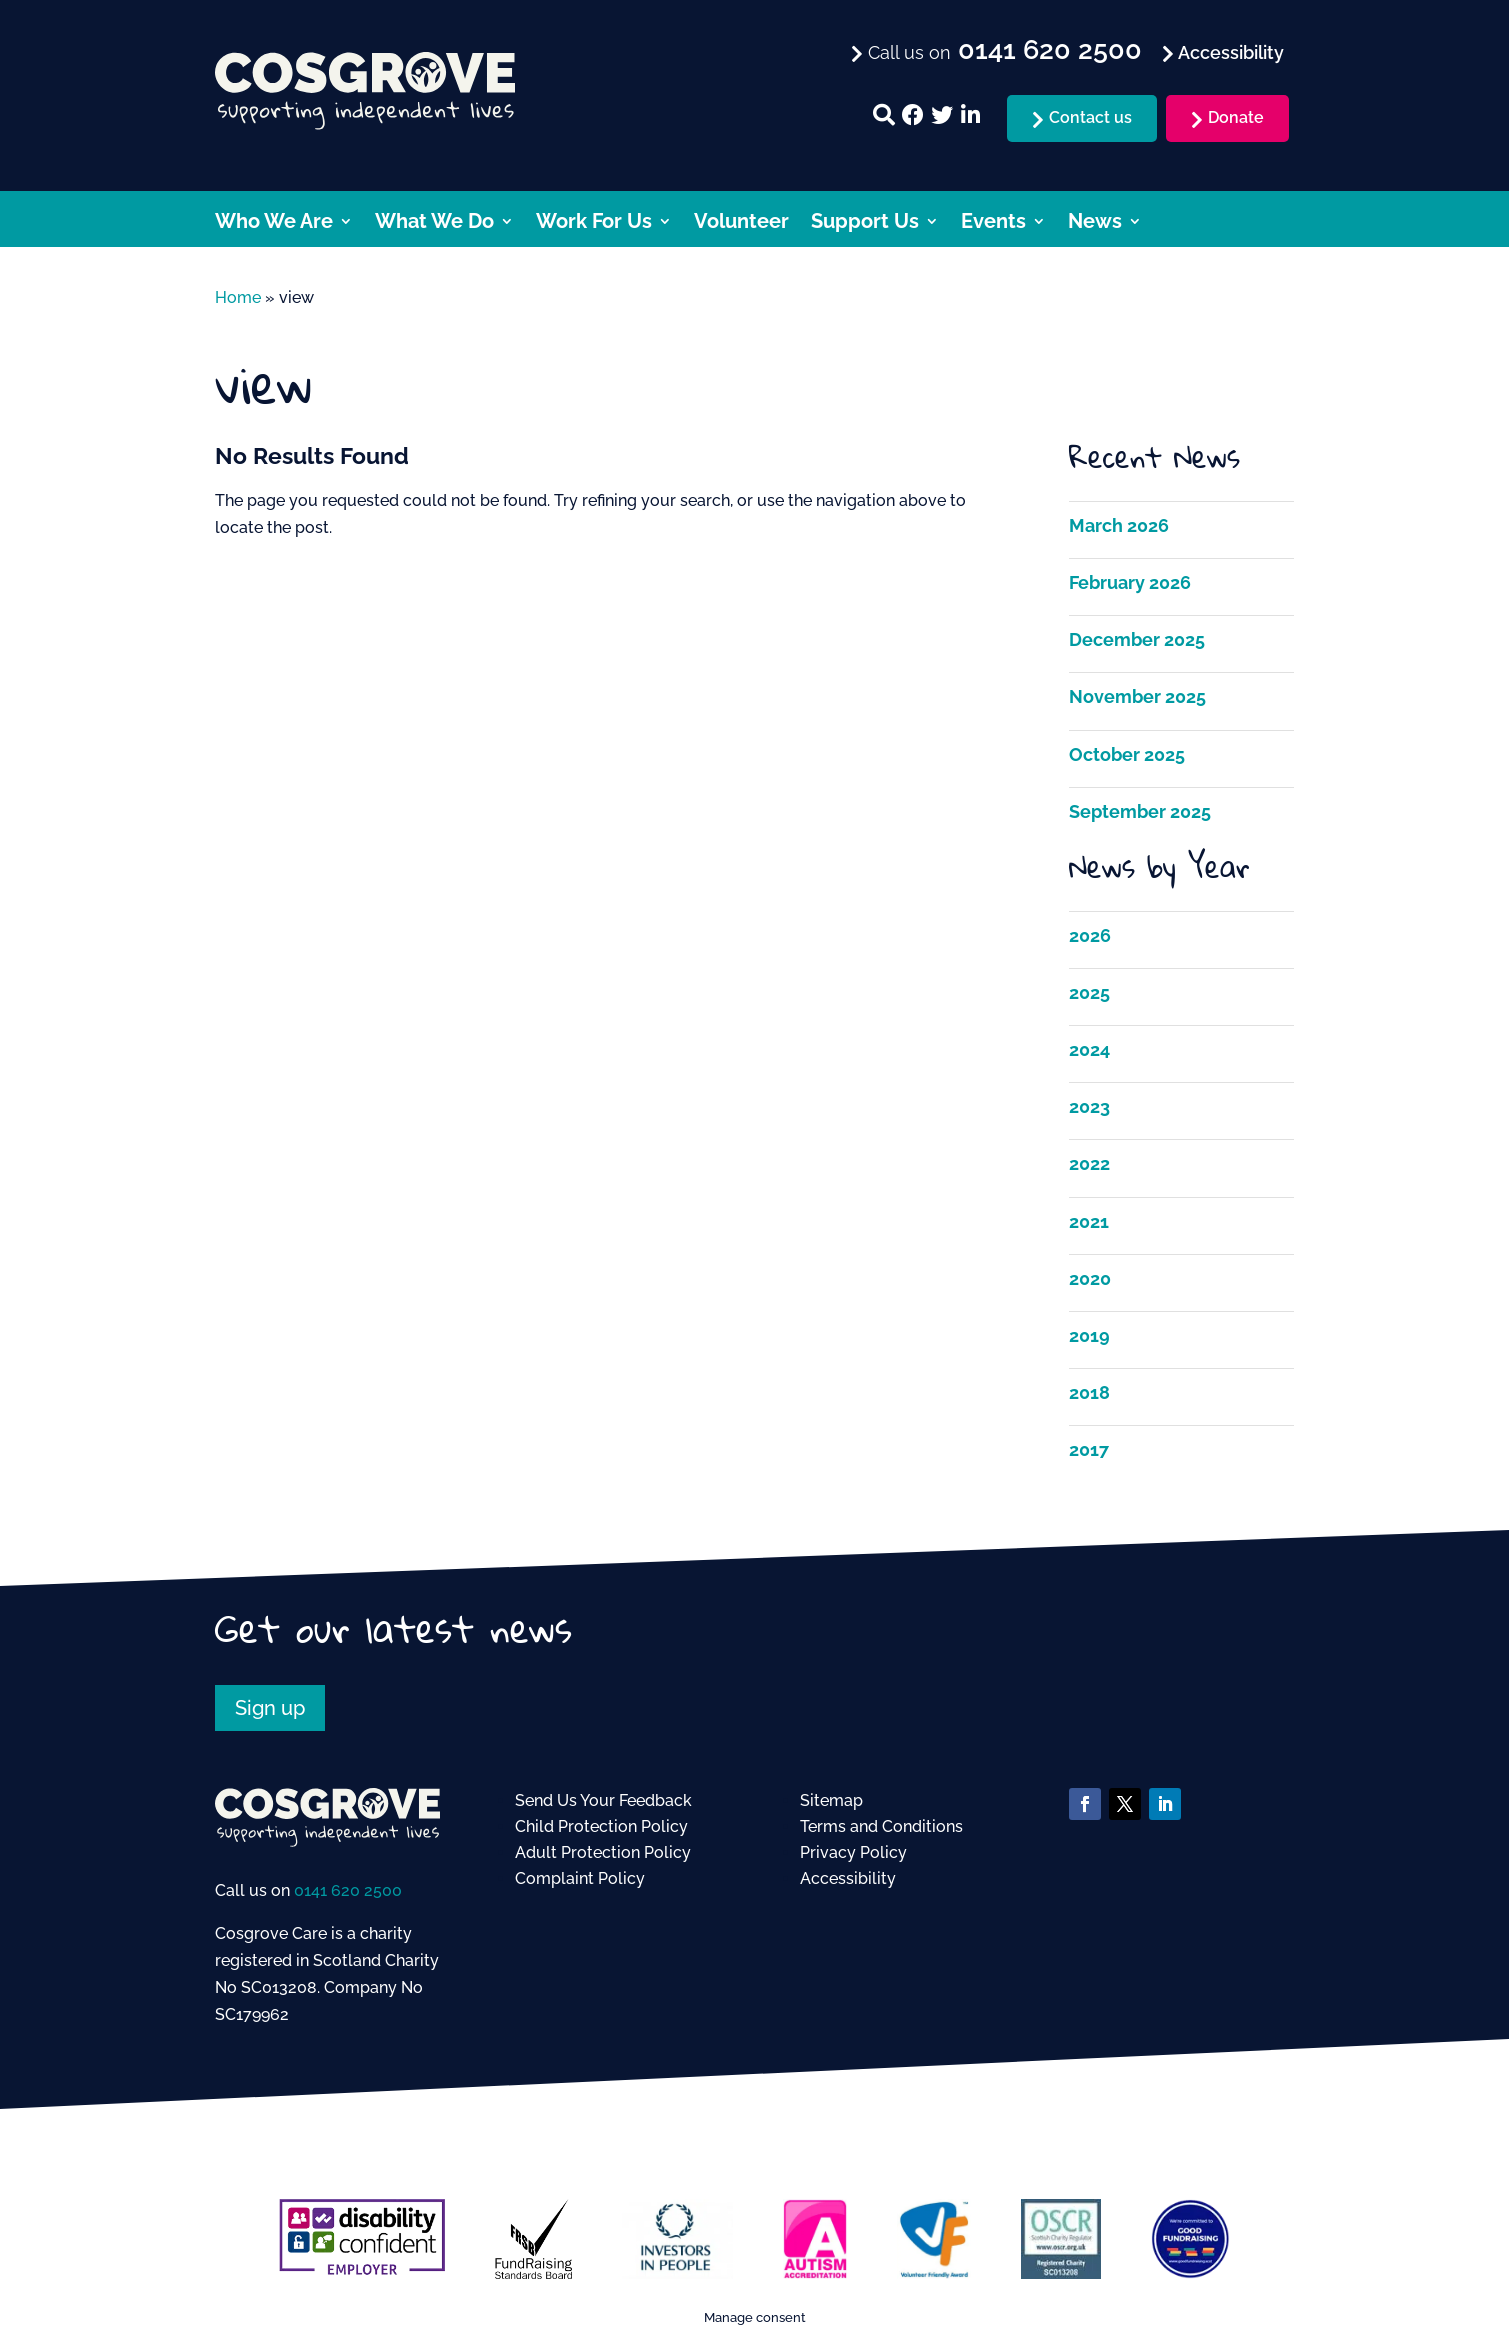 The width and height of the screenshot is (1509, 2337). What do you see at coordinates (594, 223) in the screenshot?
I see `Work For Us` at bounding box center [594, 223].